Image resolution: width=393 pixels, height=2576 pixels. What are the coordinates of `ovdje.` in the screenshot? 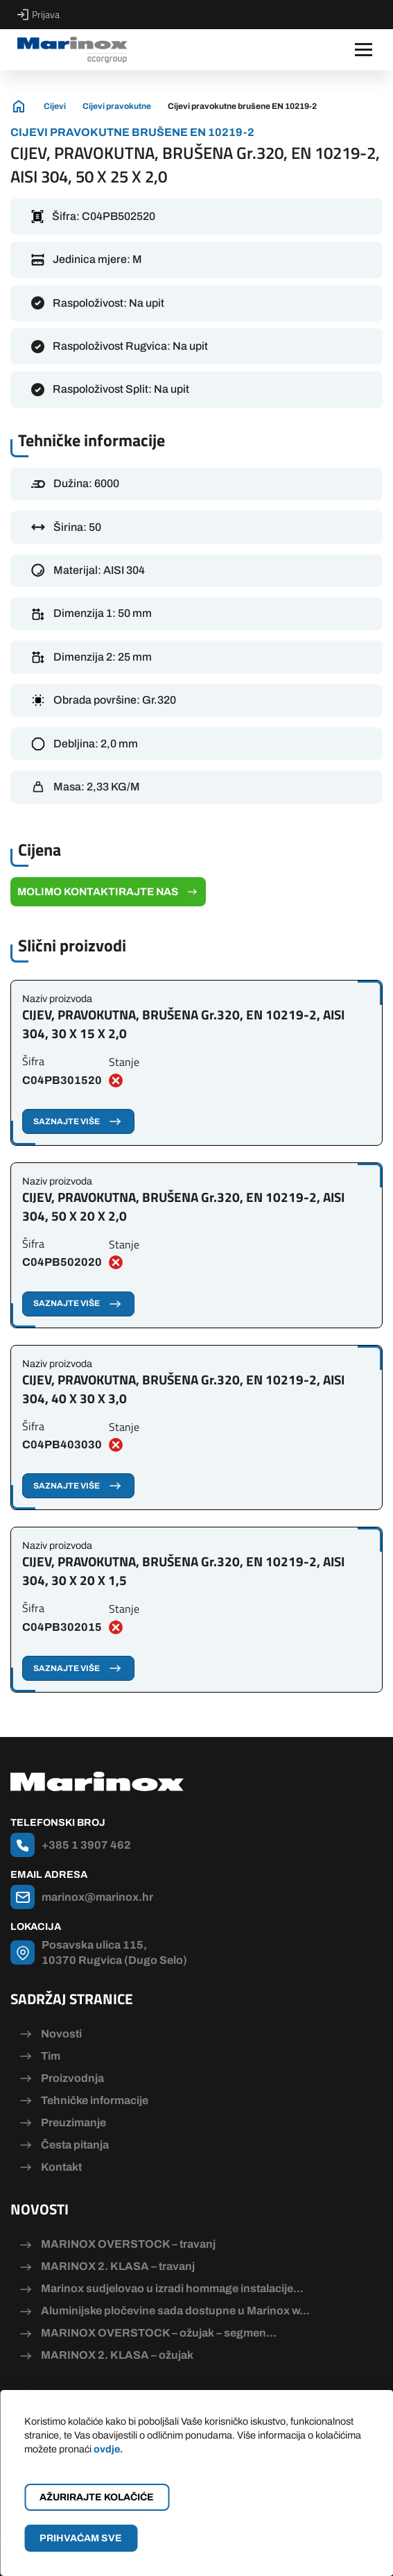 It's located at (108, 2449).